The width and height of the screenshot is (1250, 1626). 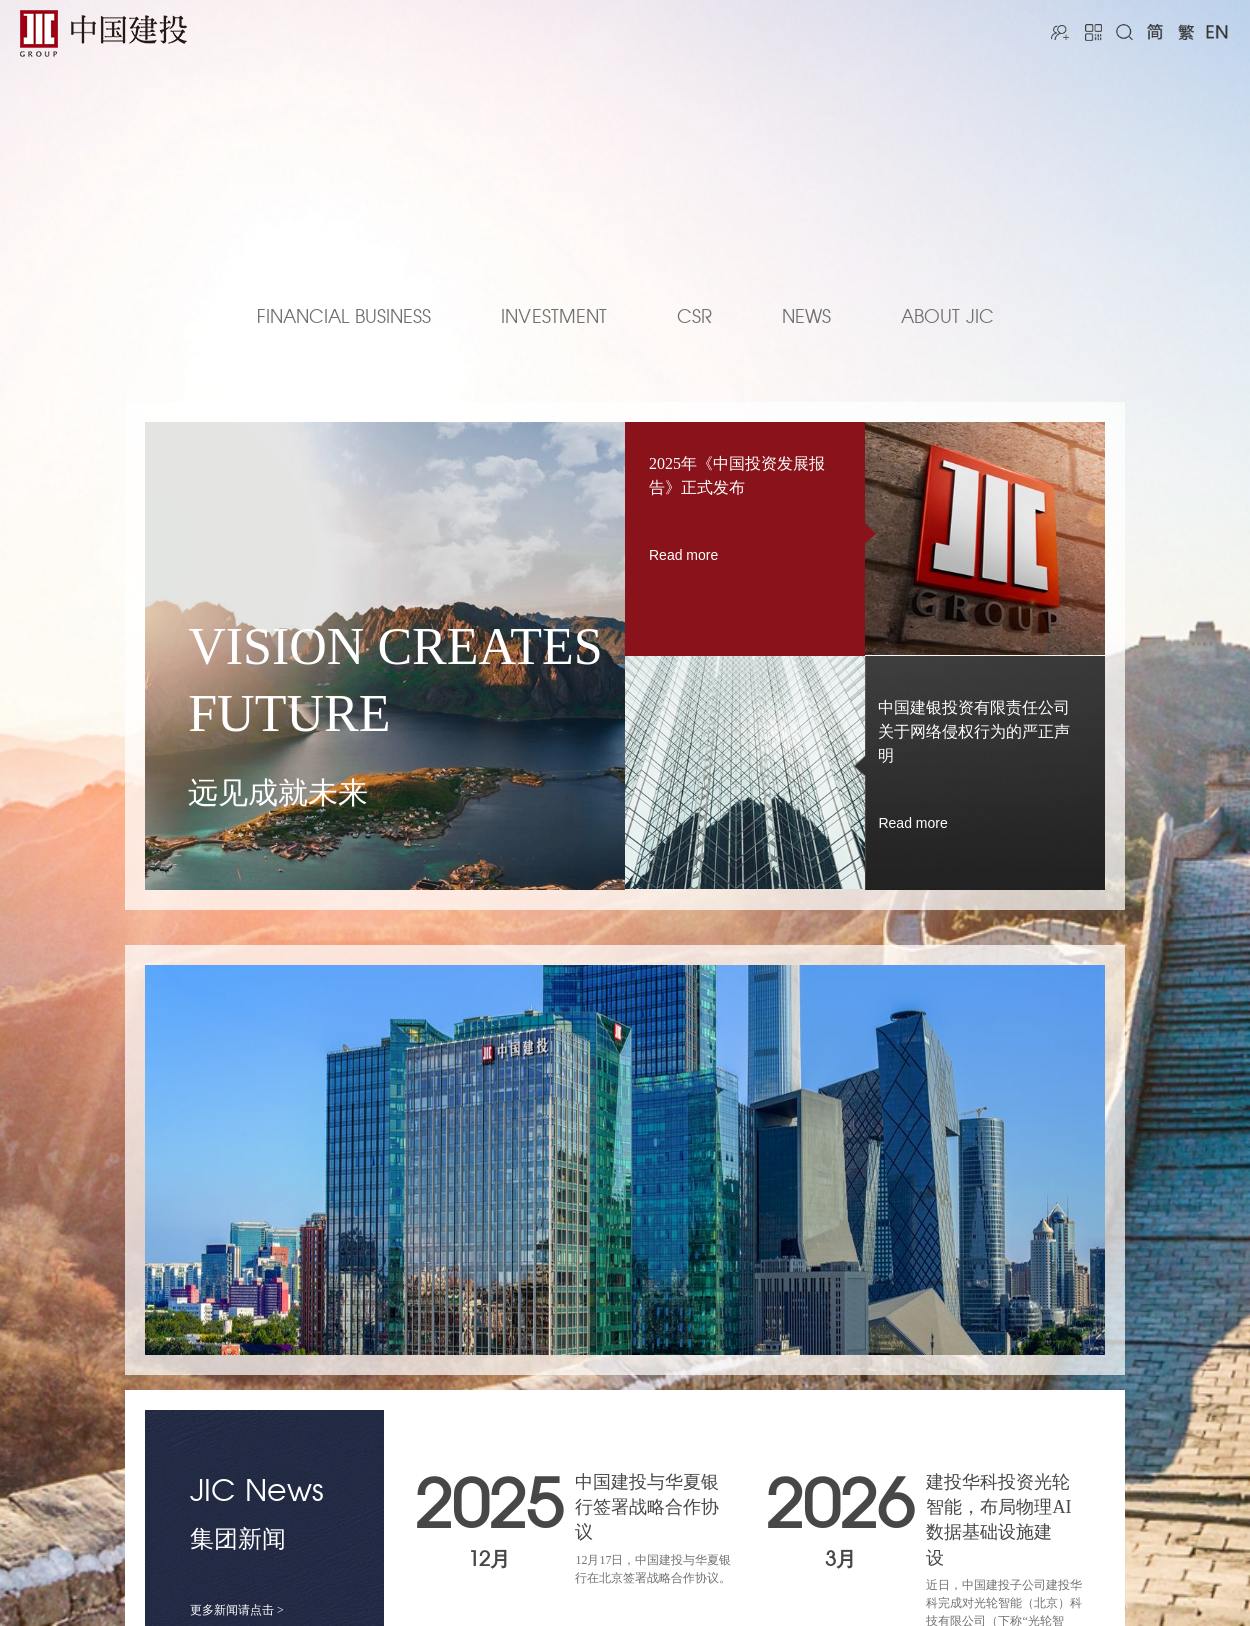 What do you see at coordinates (554, 318) in the screenshot?
I see `INVESTMENT` at bounding box center [554, 318].